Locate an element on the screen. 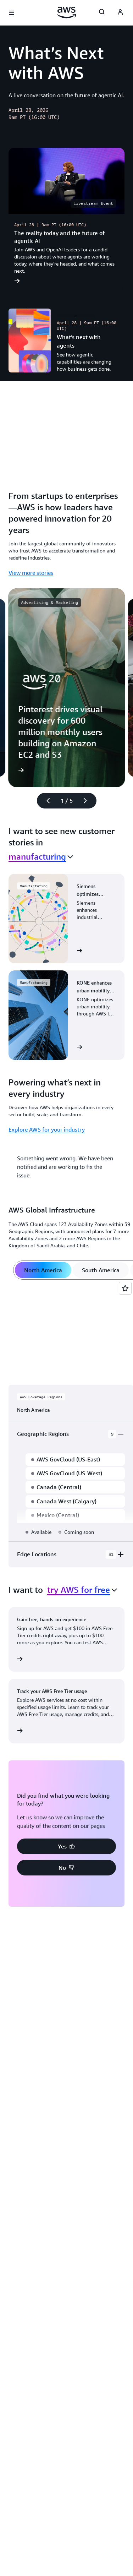 The image size is (133, 2576). [Next slide] is located at coordinates (88, 800).